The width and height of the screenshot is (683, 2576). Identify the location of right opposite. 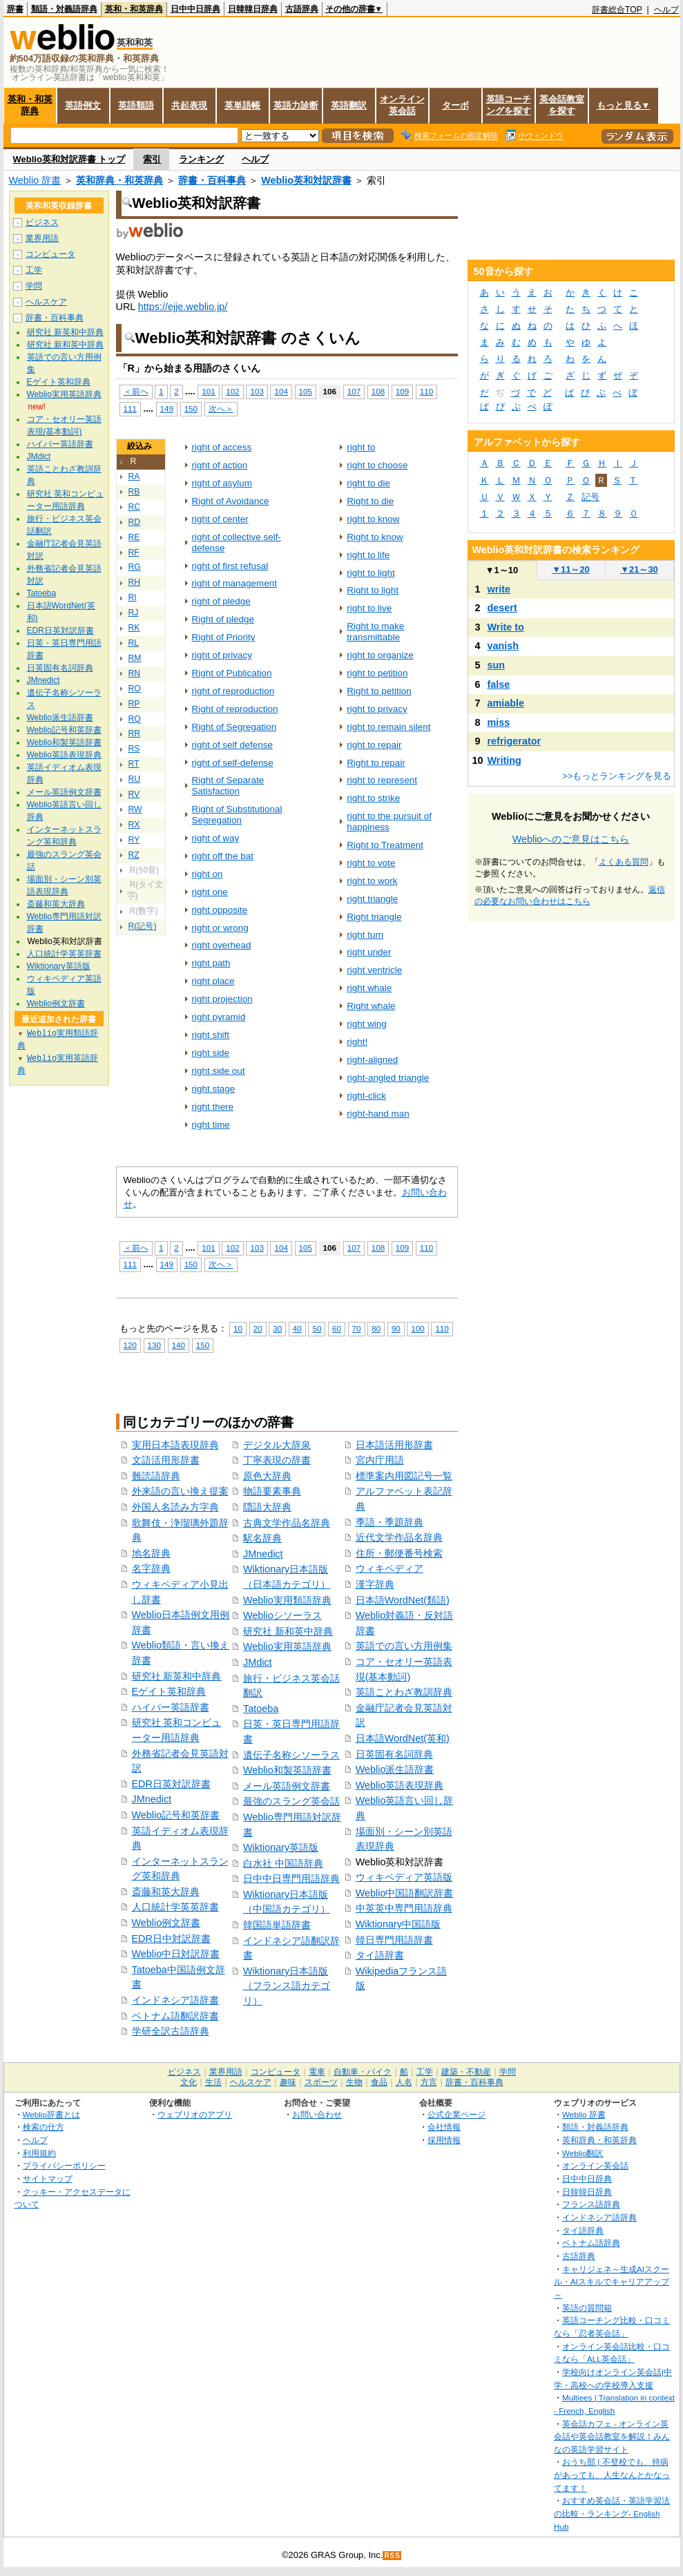
(220, 910).